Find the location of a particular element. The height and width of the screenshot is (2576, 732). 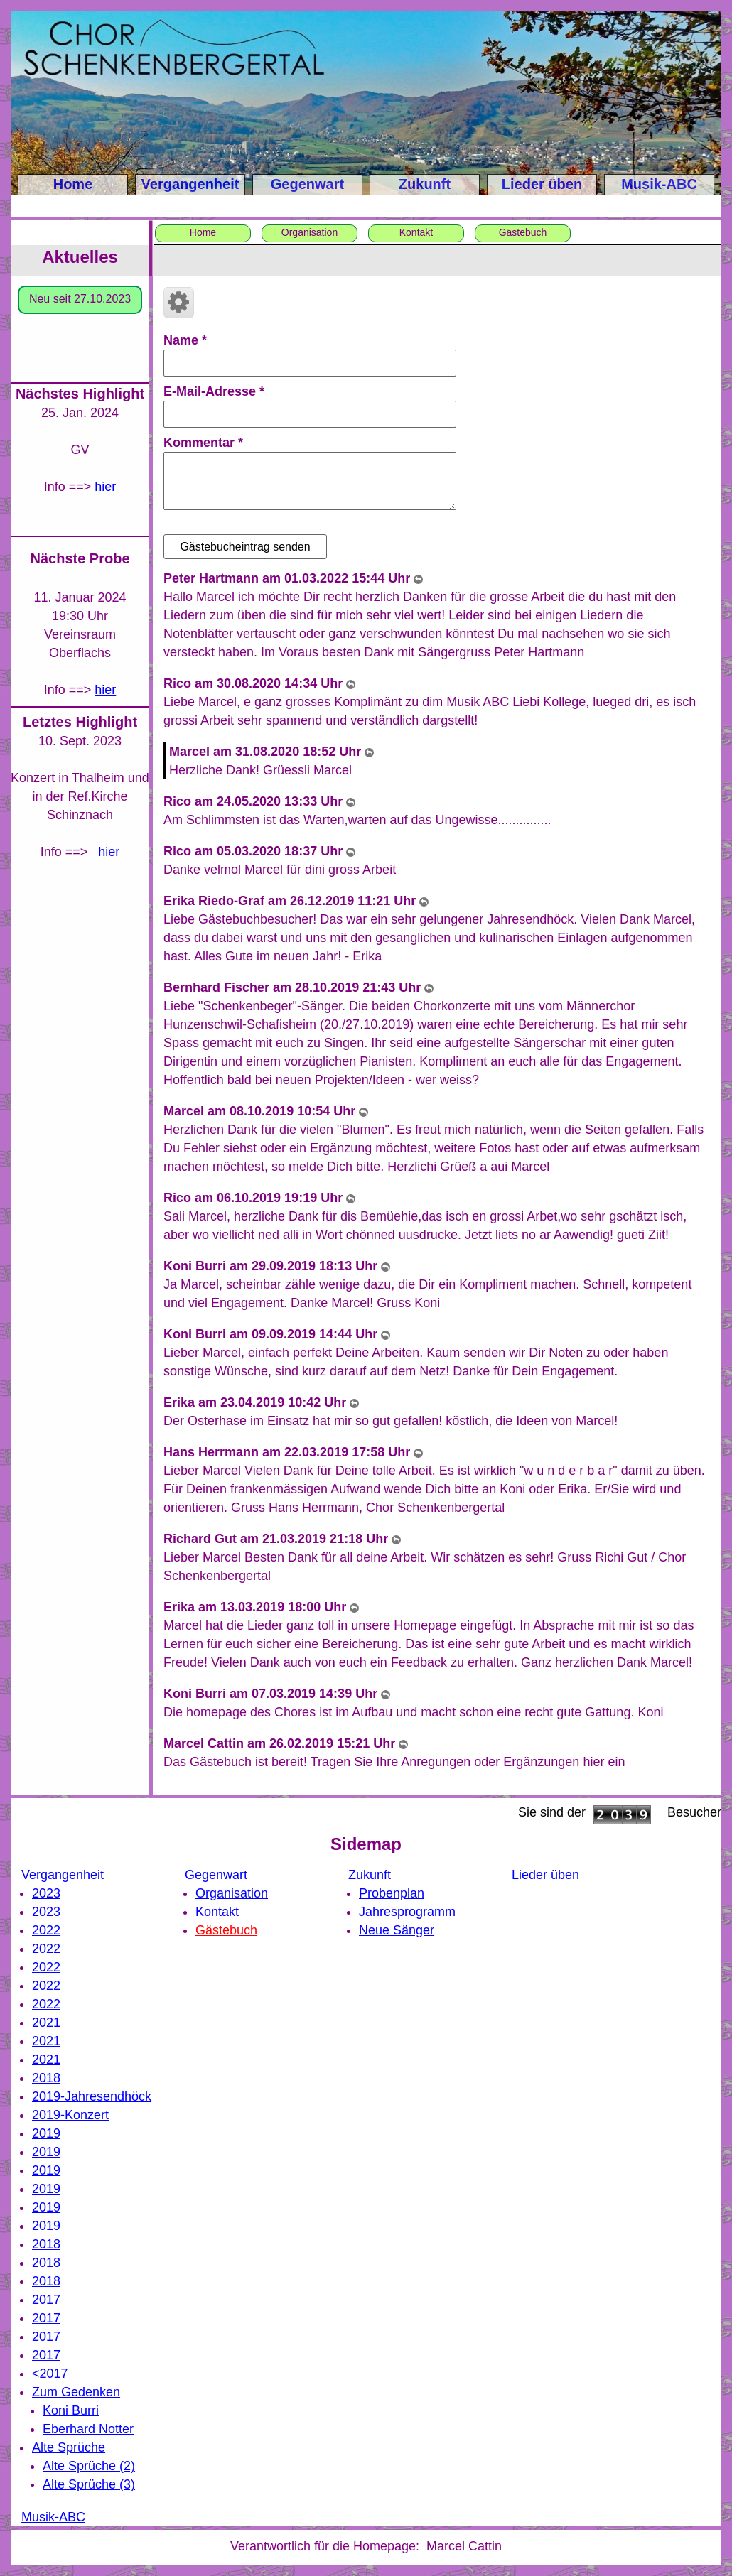

Alte Sprüche (2) is located at coordinates (89, 2466).